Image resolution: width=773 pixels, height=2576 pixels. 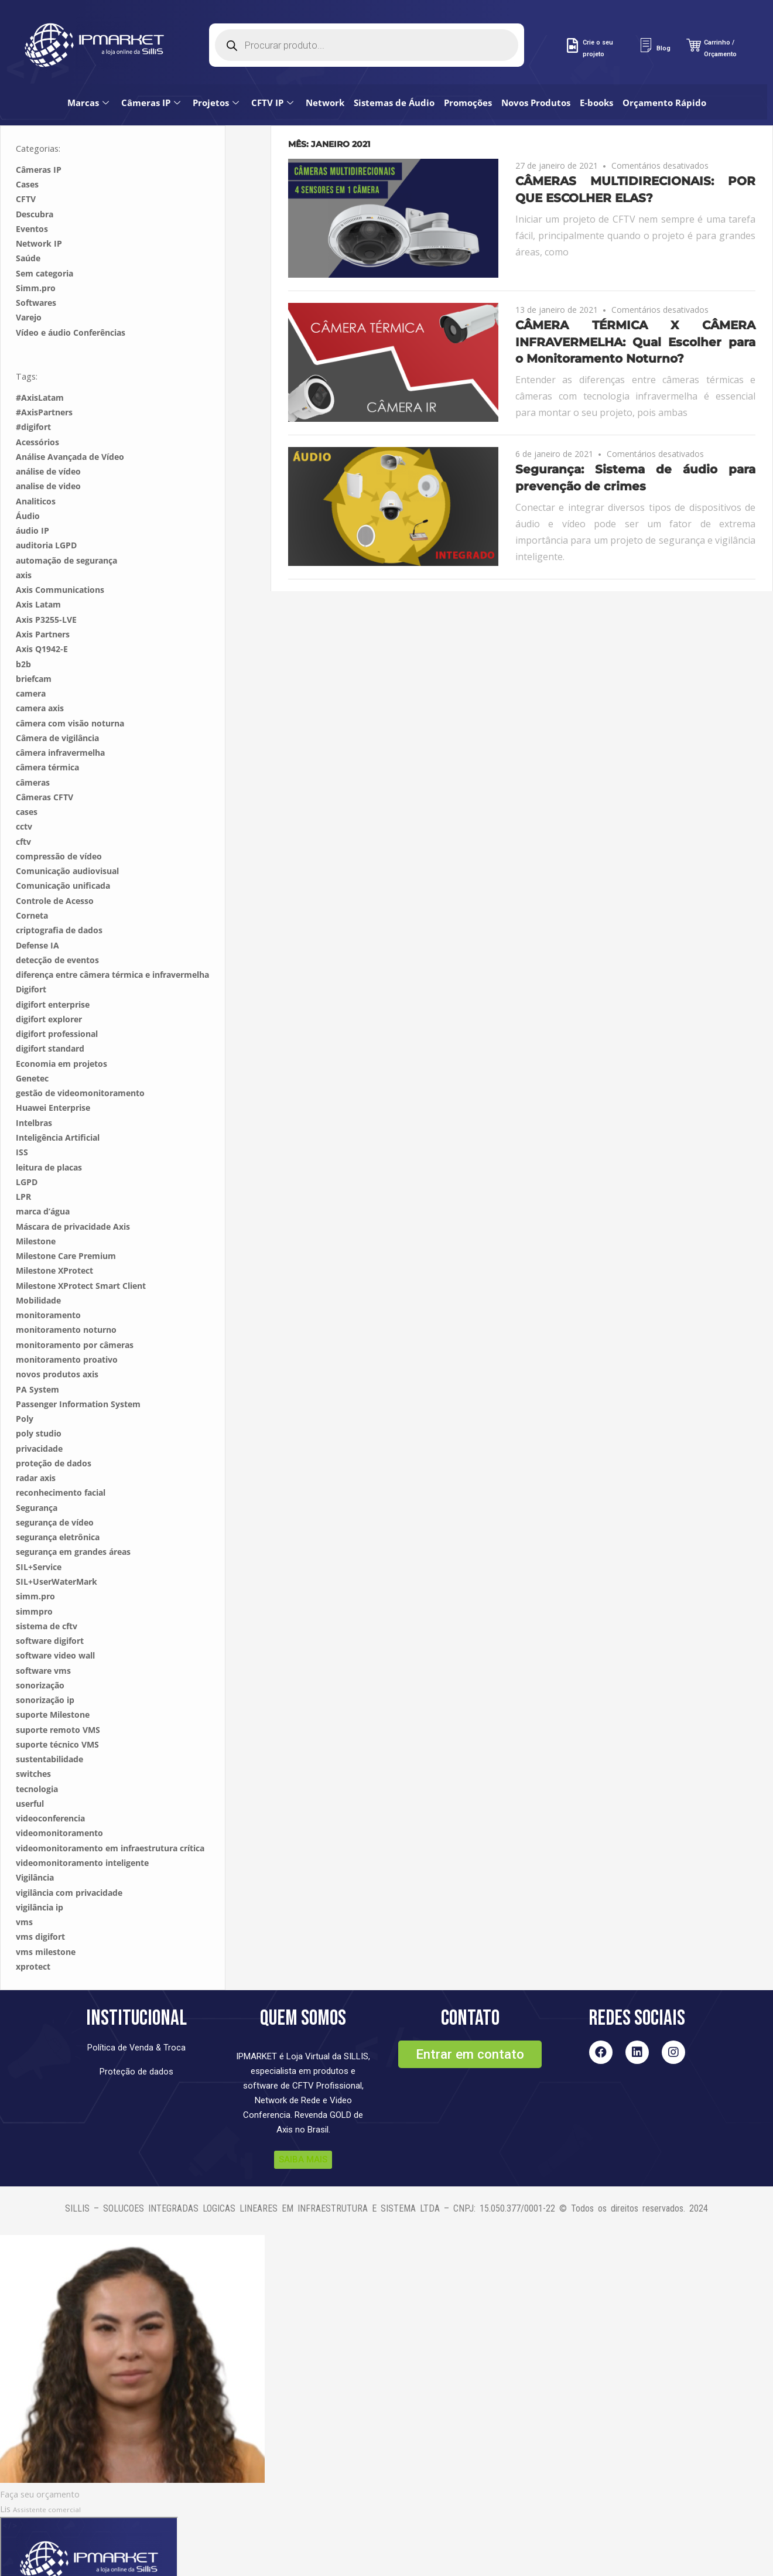 What do you see at coordinates (57, 998) in the screenshot?
I see `digifort professional` at bounding box center [57, 998].